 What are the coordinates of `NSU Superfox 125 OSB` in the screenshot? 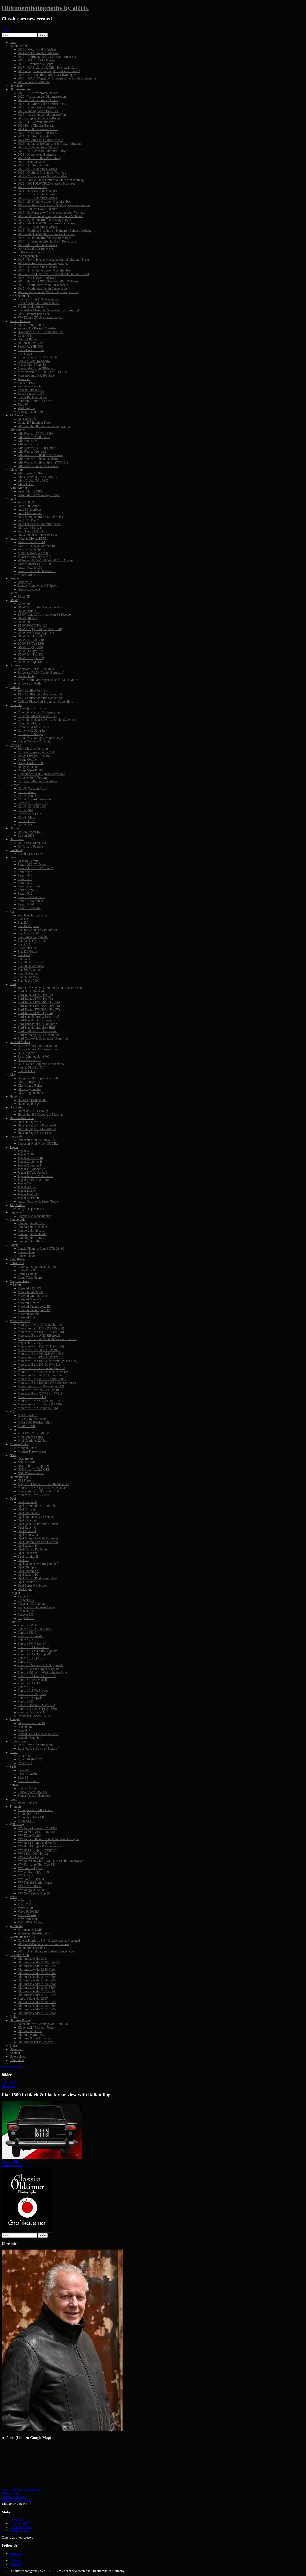 It's located at (33, 1469).